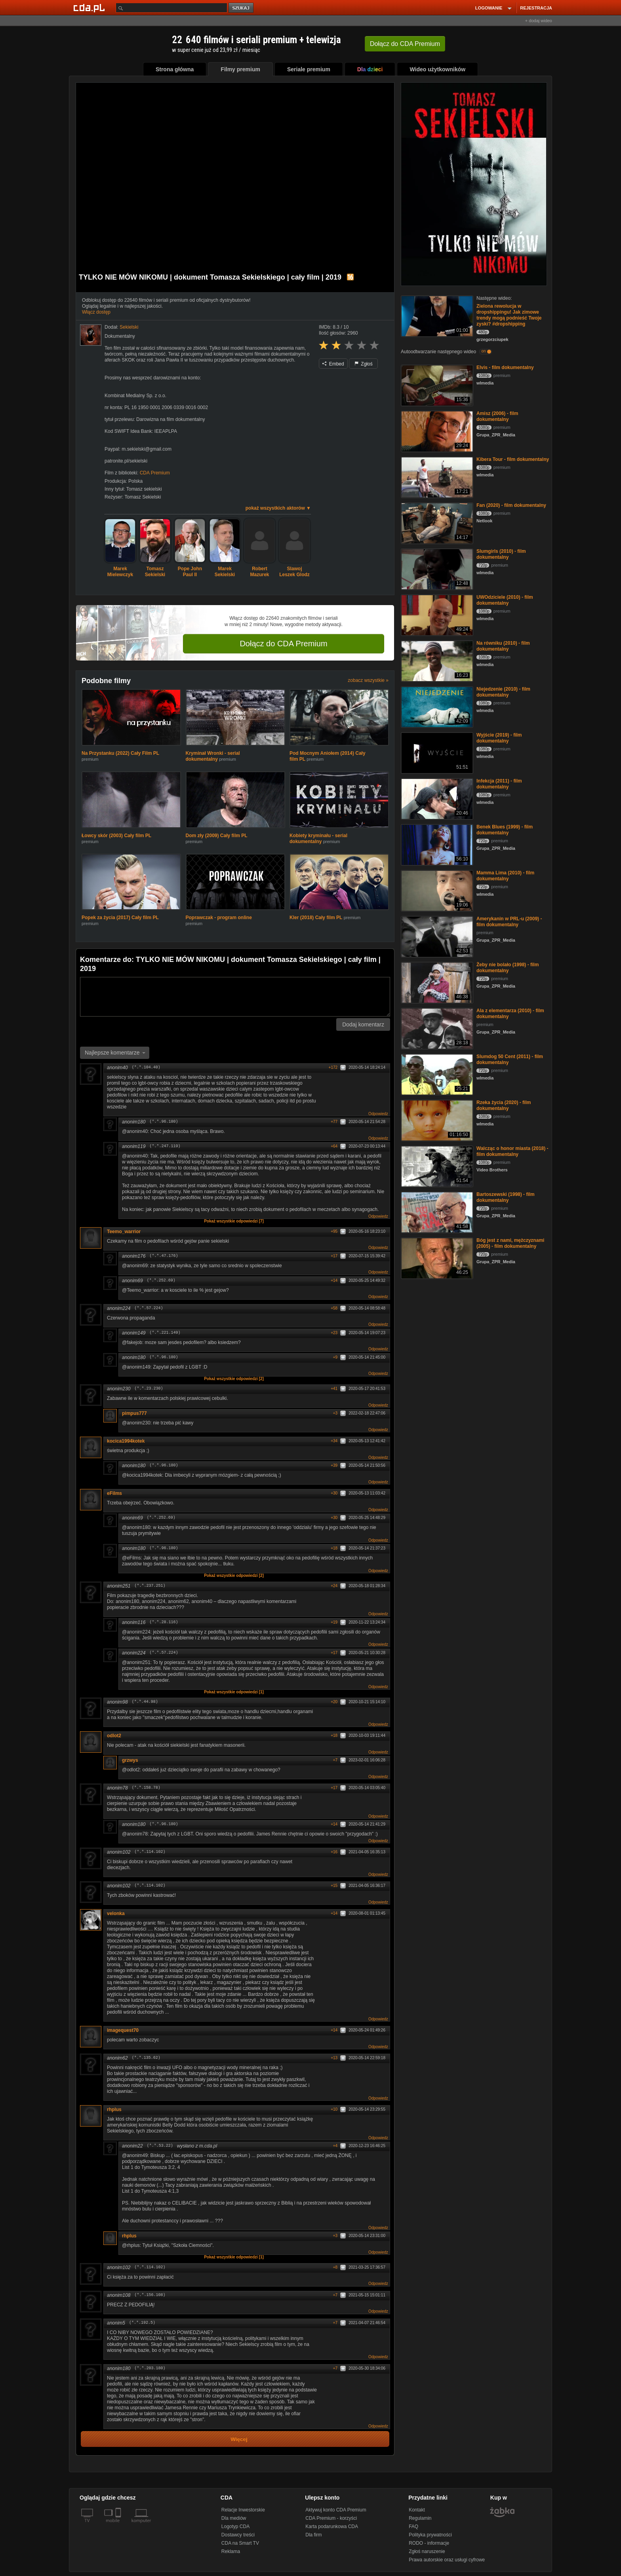 The height and width of the screenshot is (2576, 621). I want to click on Więcej, so click(239, 2439).